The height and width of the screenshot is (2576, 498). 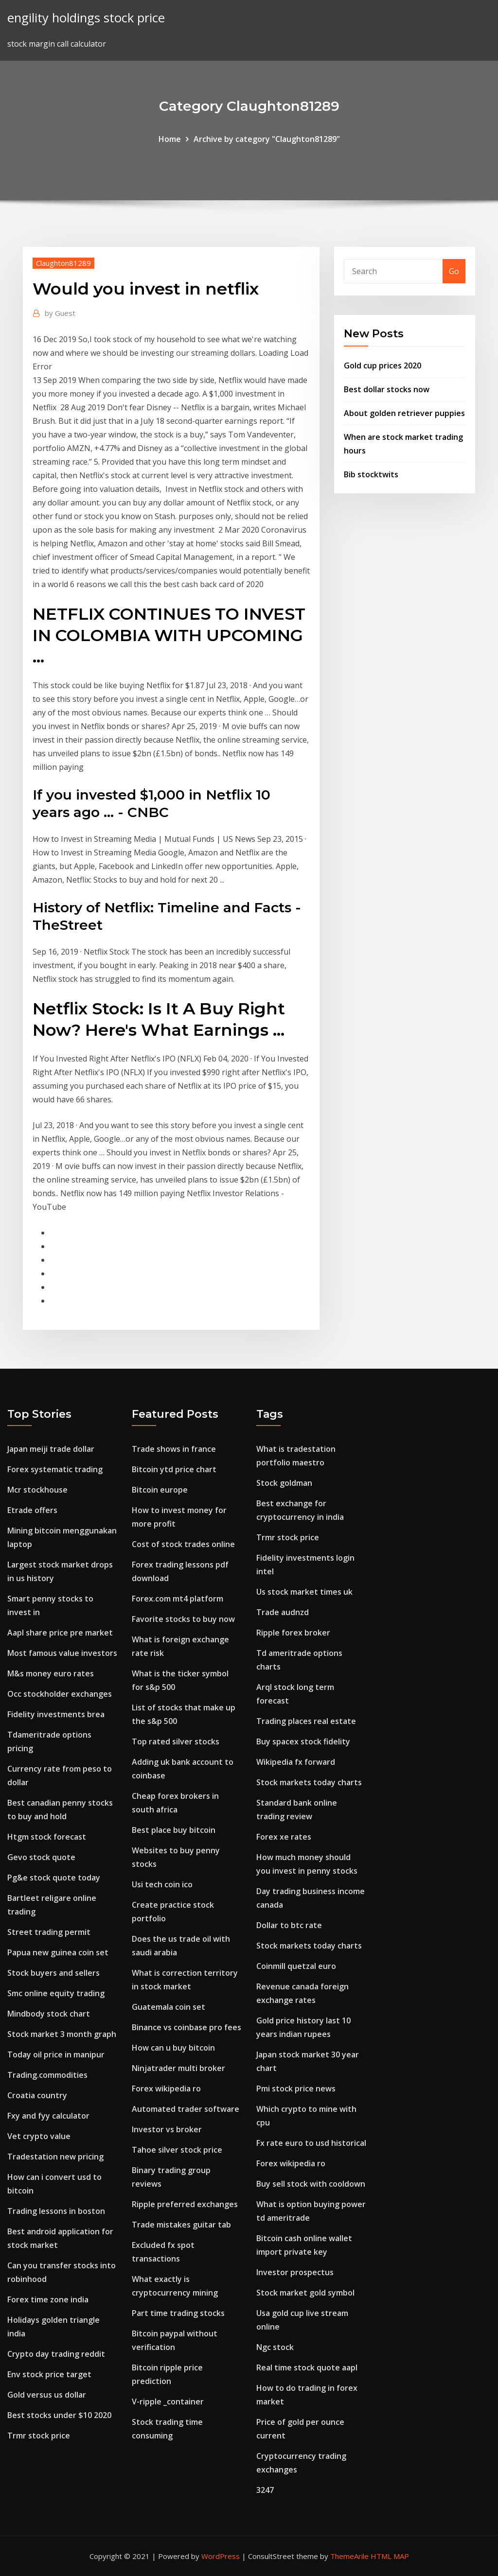 What do you see at coordinates (404, 413) in the screenshot?
I see `About golden retriever puppies` at bounding box center [404, 413].